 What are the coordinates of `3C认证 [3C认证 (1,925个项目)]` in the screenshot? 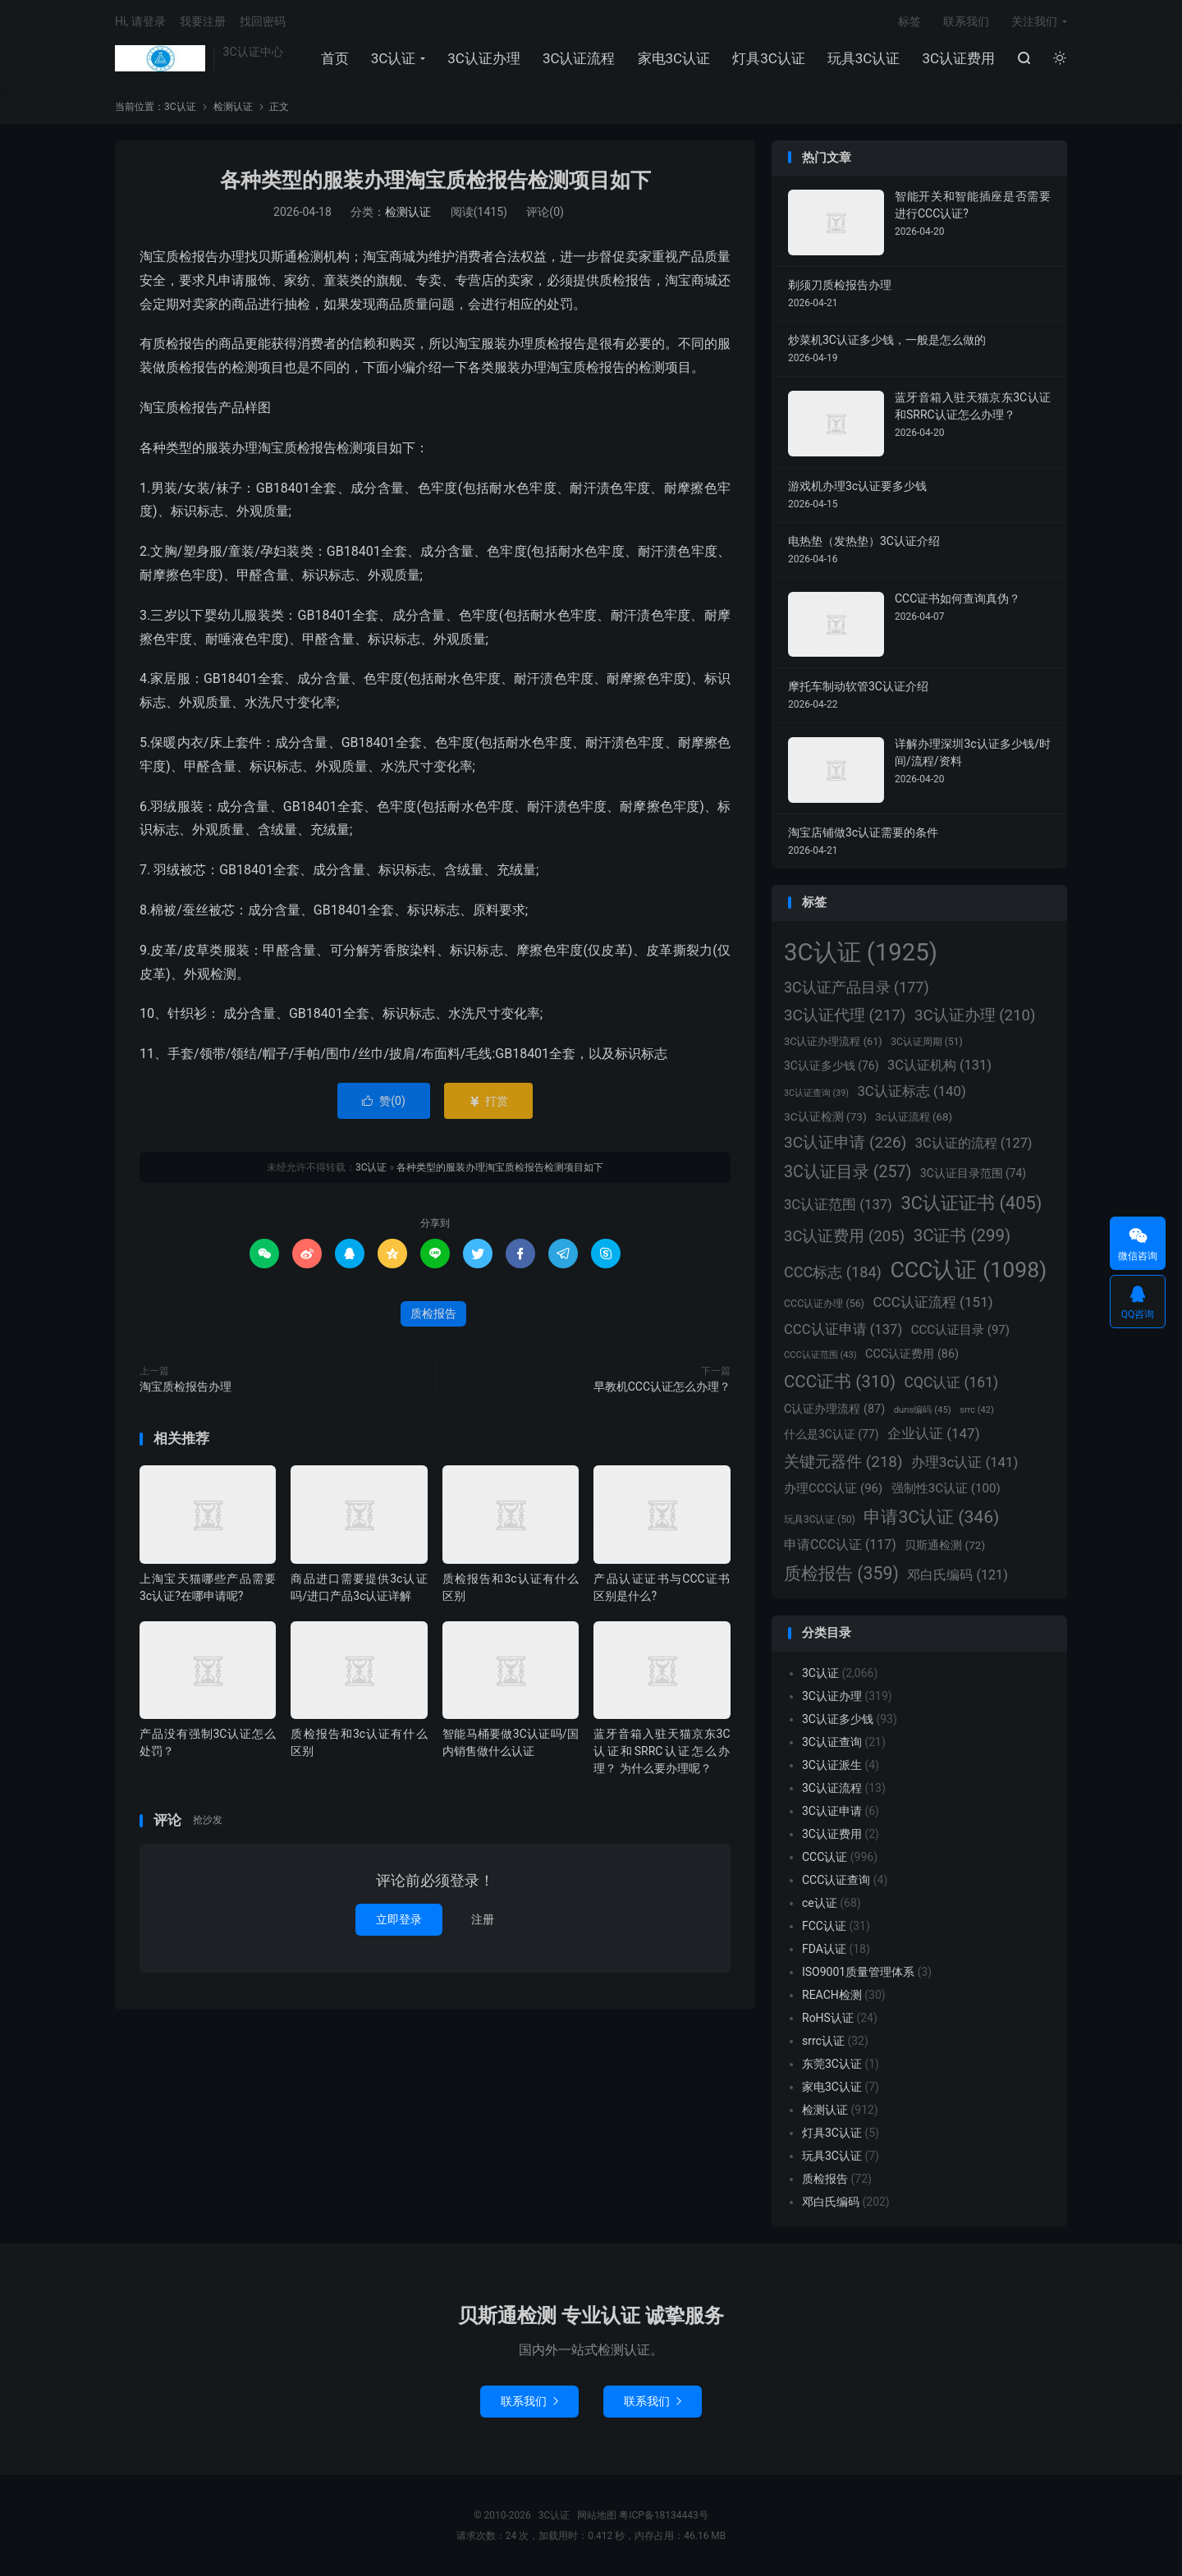 It's located at (860, 952).